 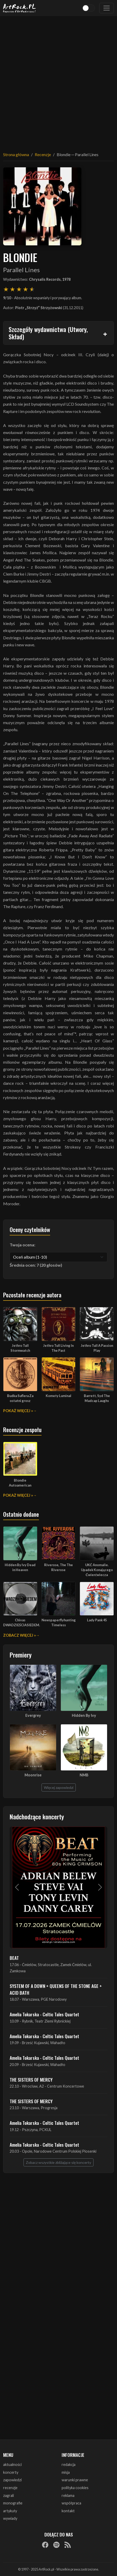 I want to click on SYSTEM OF A DOWN + QUEENS OF THE STONE AGE + ACID BATH, so click(x=56, y=1989).